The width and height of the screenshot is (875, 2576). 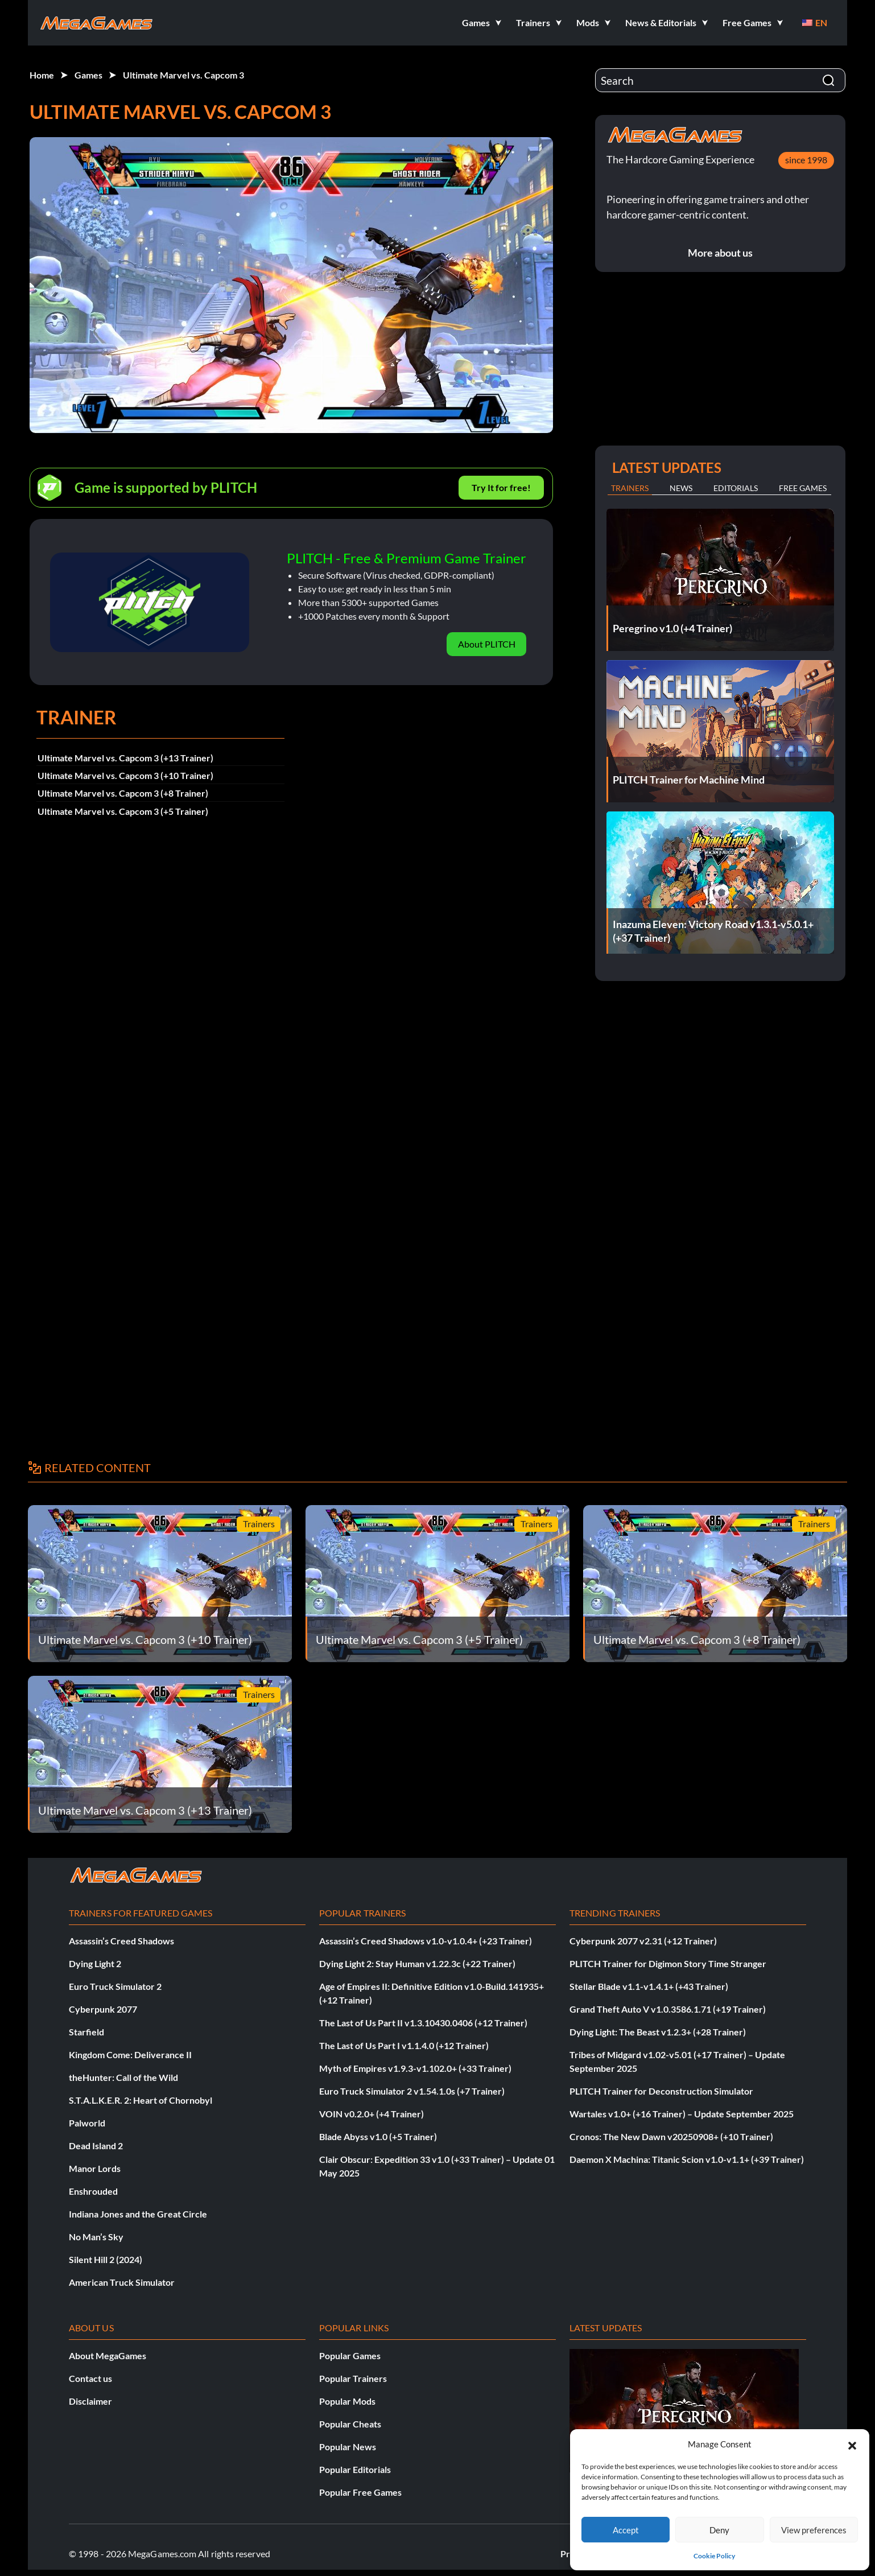 I want to click on Popular Editorials, so click(x=355, y=2469).